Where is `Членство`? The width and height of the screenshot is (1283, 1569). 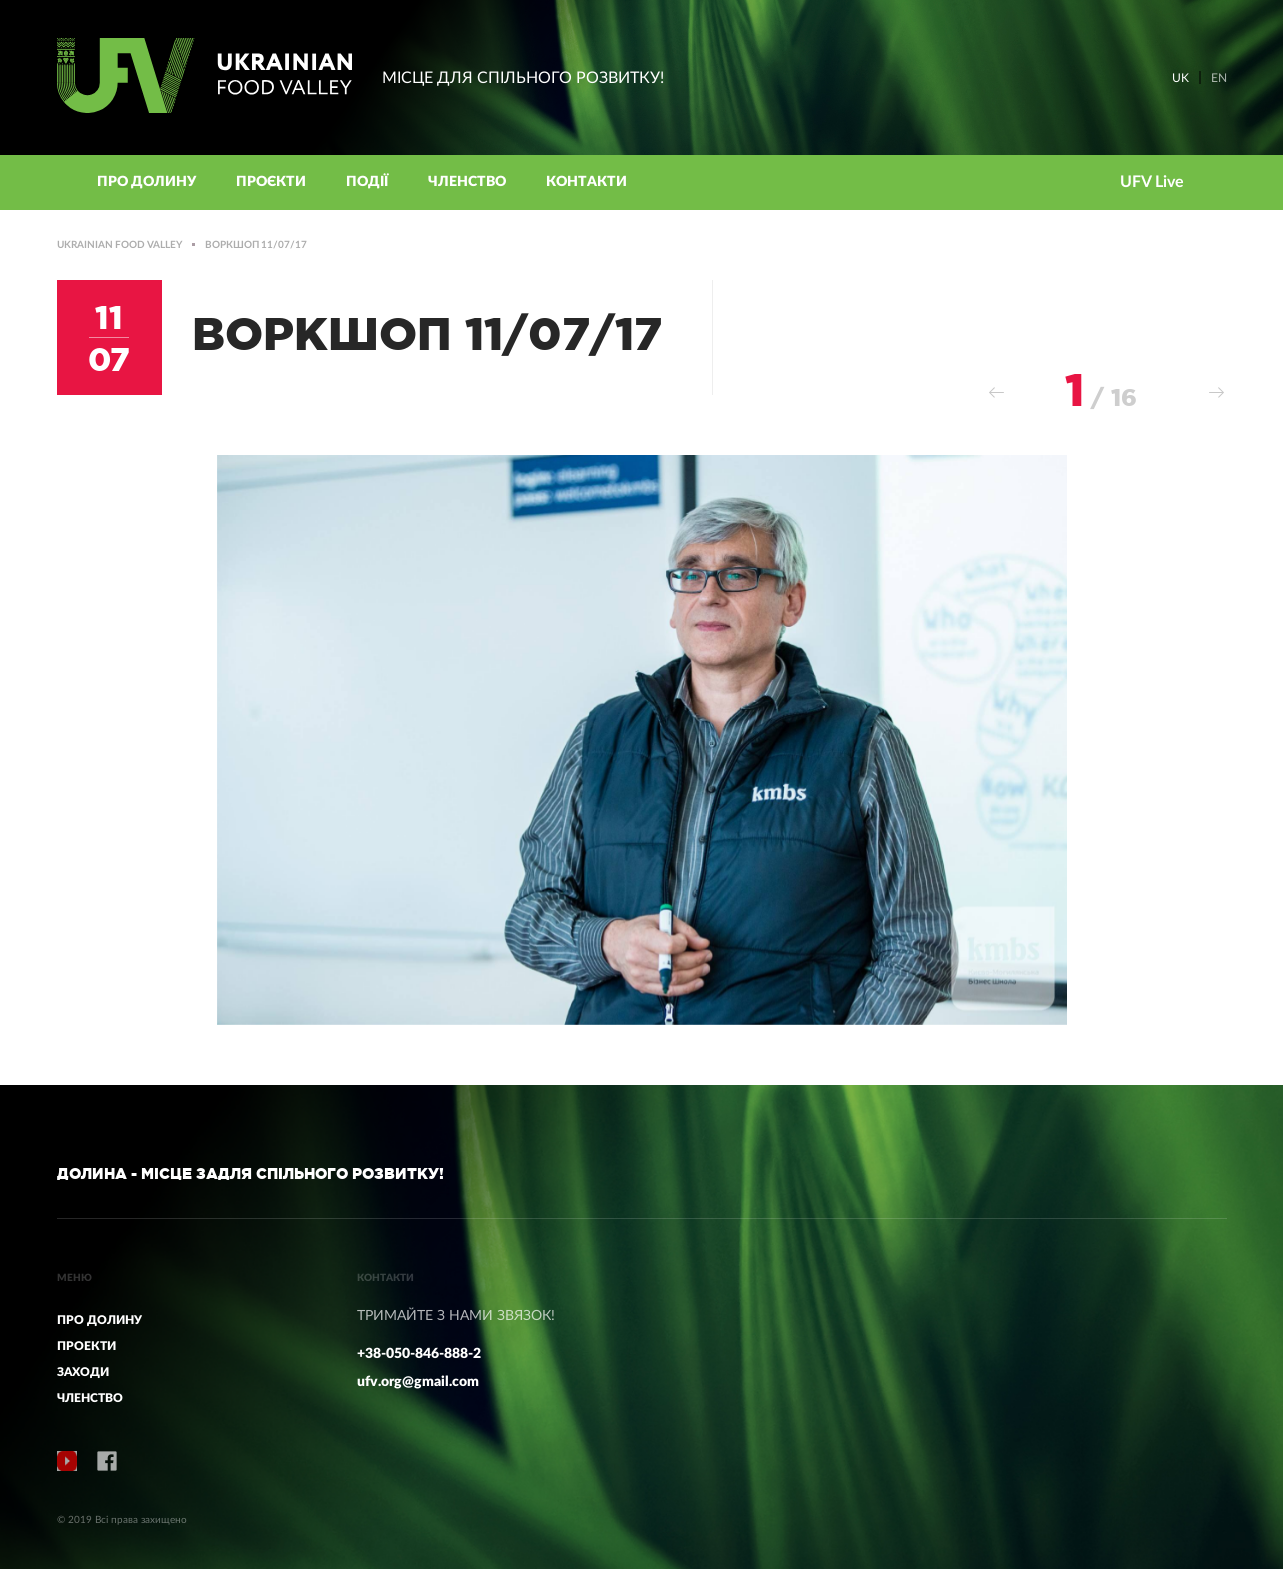 Членство is located at coordinates (467, 182).